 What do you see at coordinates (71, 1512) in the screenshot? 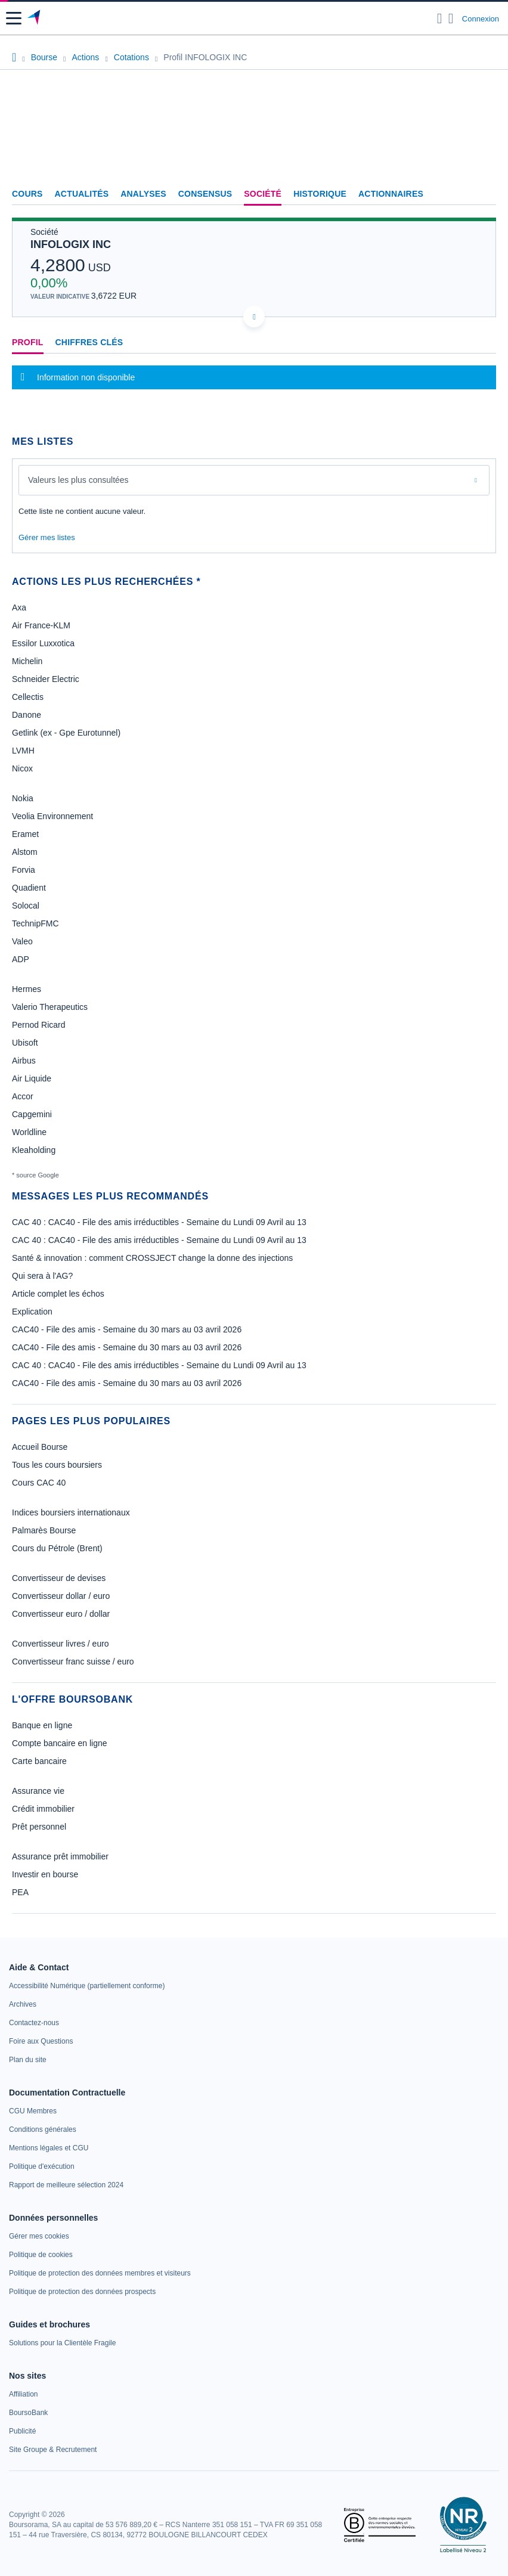
I see `Indices boursiers internationaux` at bounding box center [71, 1512].